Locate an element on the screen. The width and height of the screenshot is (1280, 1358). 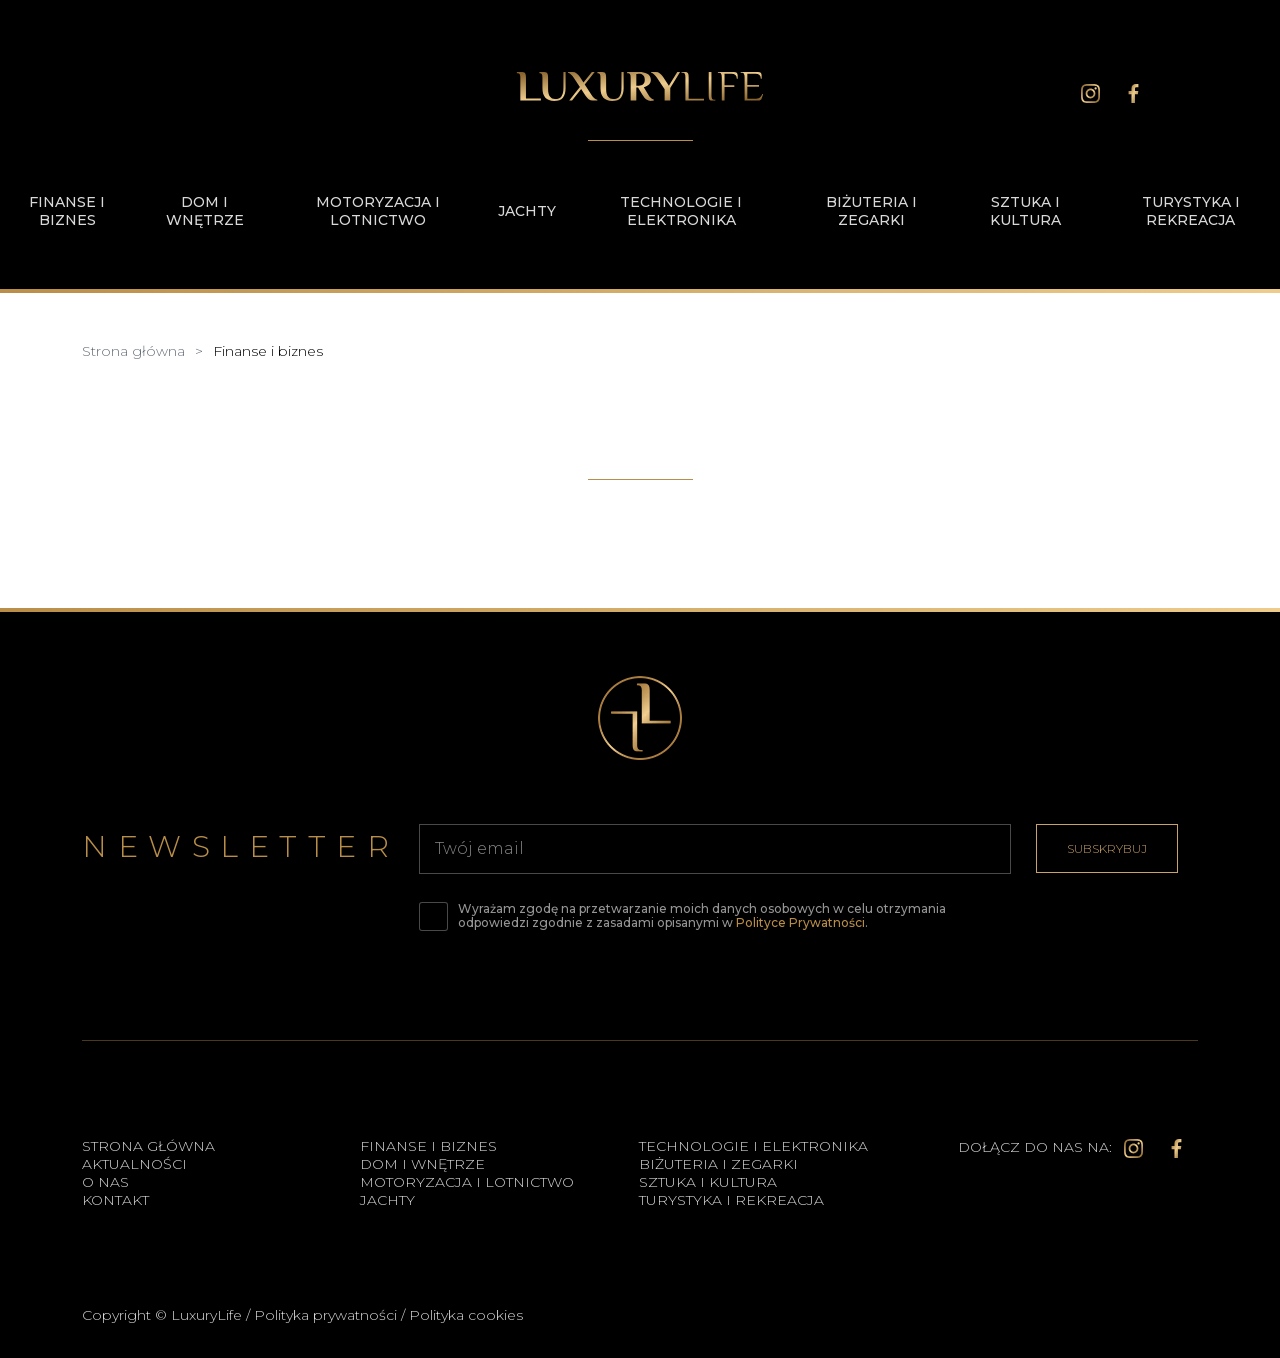
Technologie i elektronika is located at coordinates (681, 211).